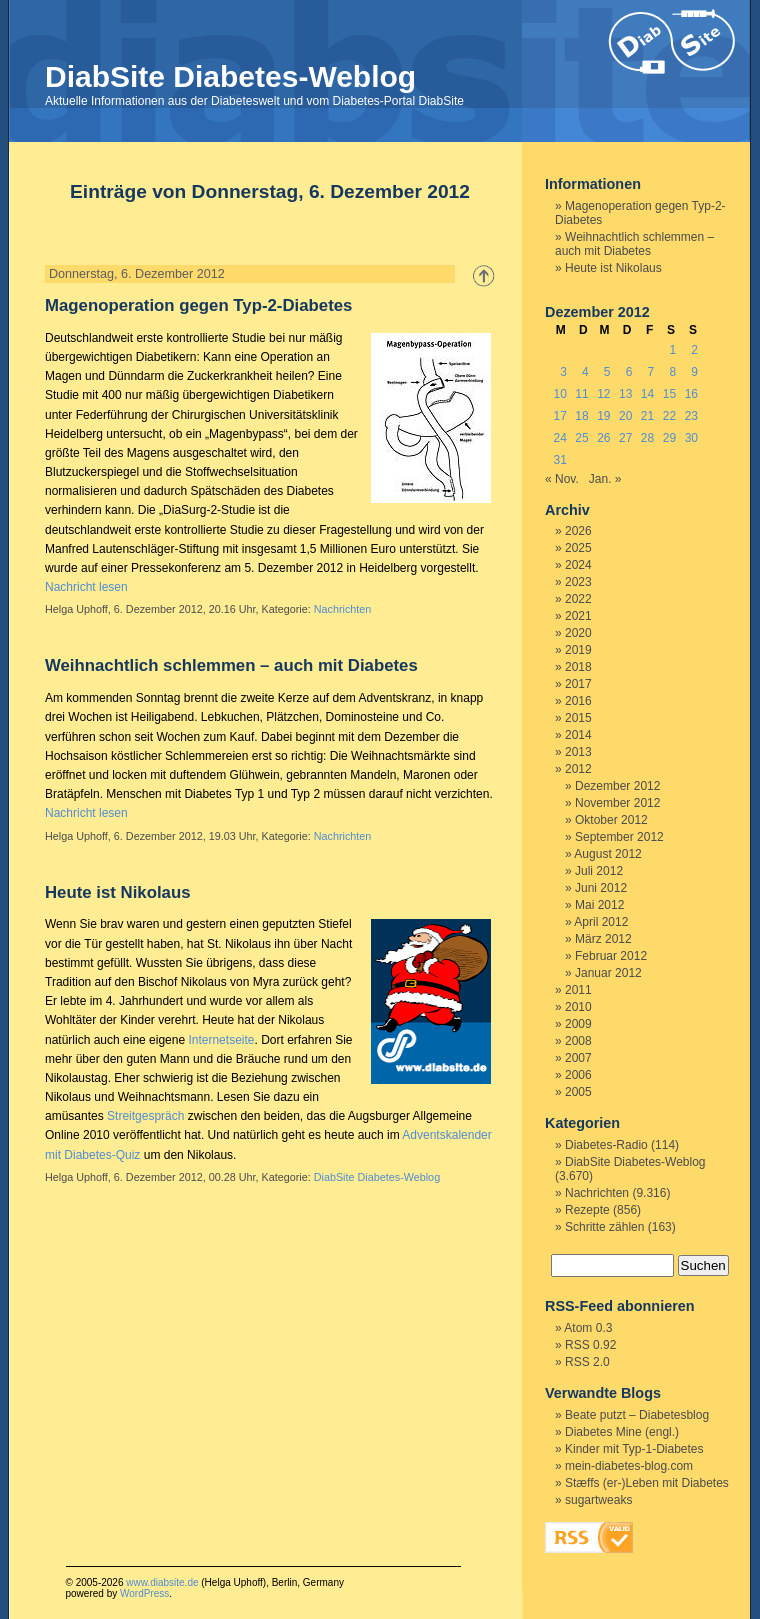 The height and width of the screenshot is (1619, 760). Describe the element at coordinates (578, 990) in the screenshot. I see `2011` at that location.